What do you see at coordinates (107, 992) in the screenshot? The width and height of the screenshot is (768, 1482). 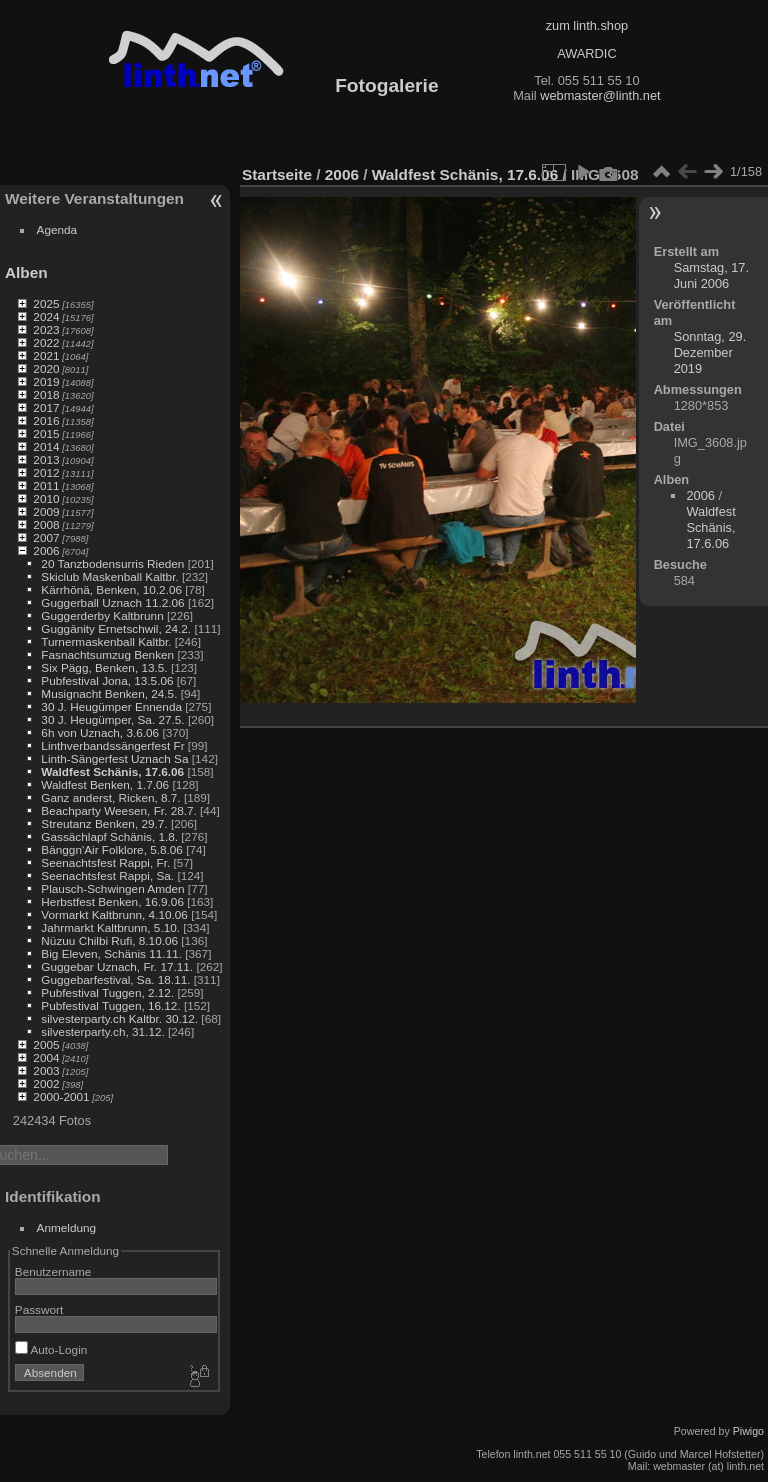 I see `Pubfestival Tuggen, 2.12.` at bounding box center [107, 992].